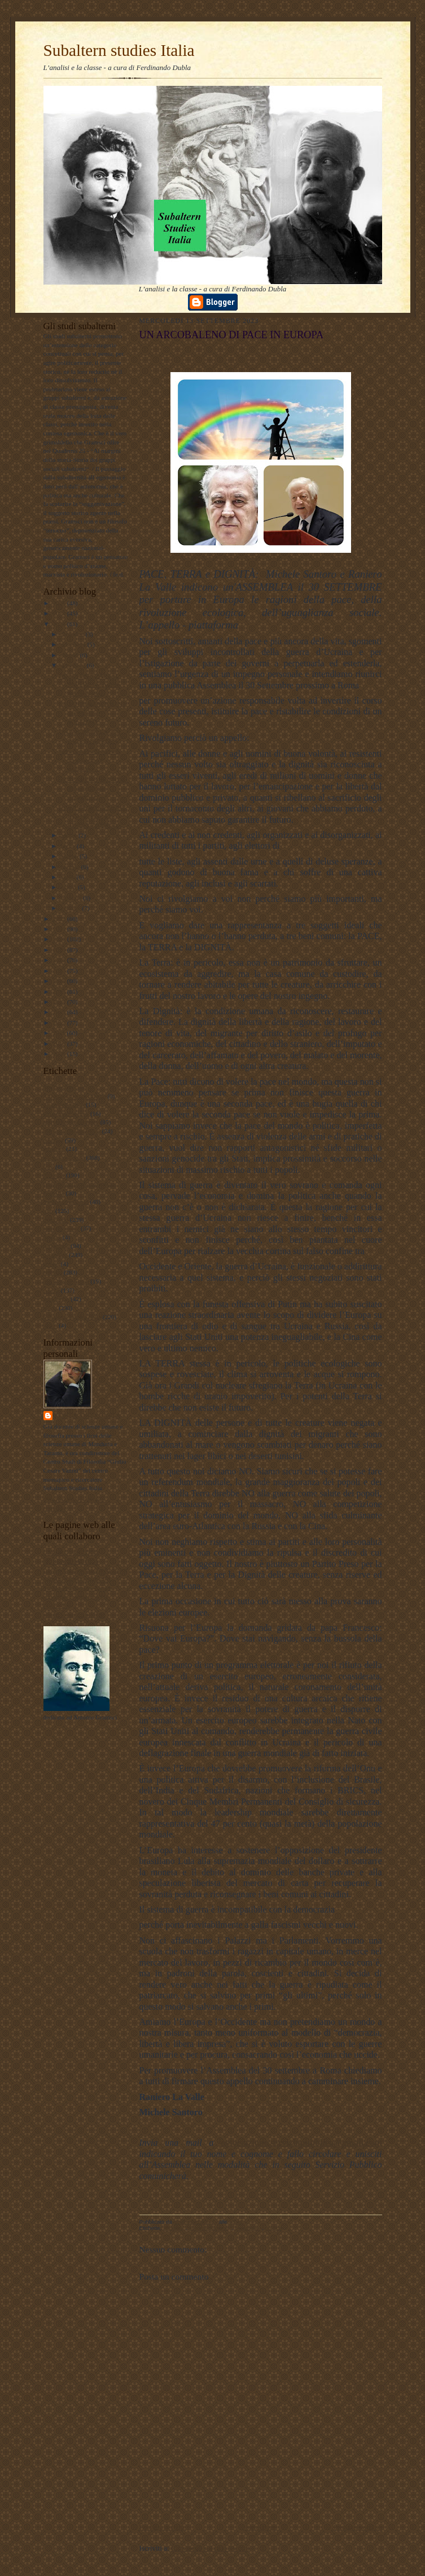  I want to click on storia, so click(50, 1307).